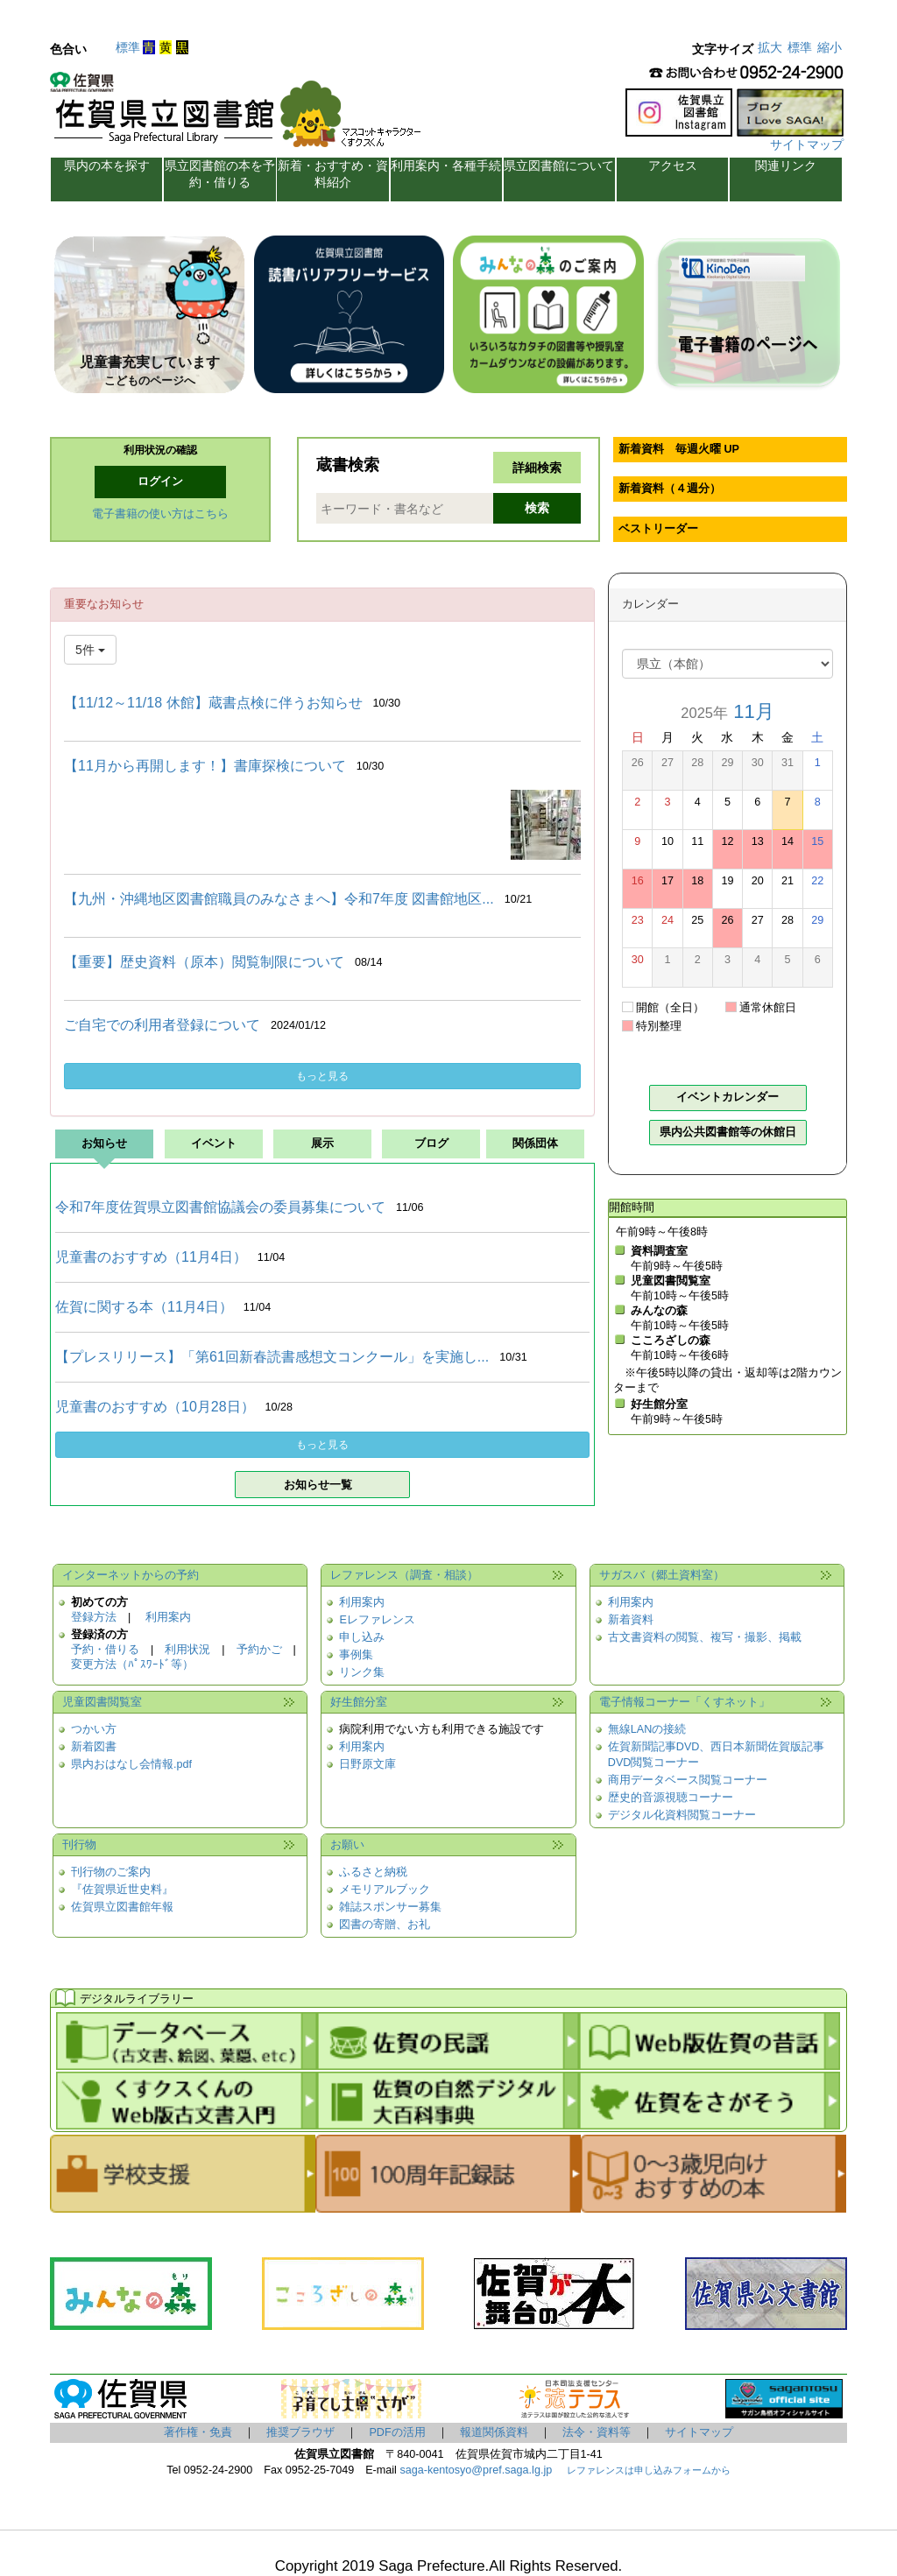 The height and width of the screenshot is (2576, 897). Describe the element at coordinates (596, 2432) in the screenshot. I see `法令・資料等` at that location.